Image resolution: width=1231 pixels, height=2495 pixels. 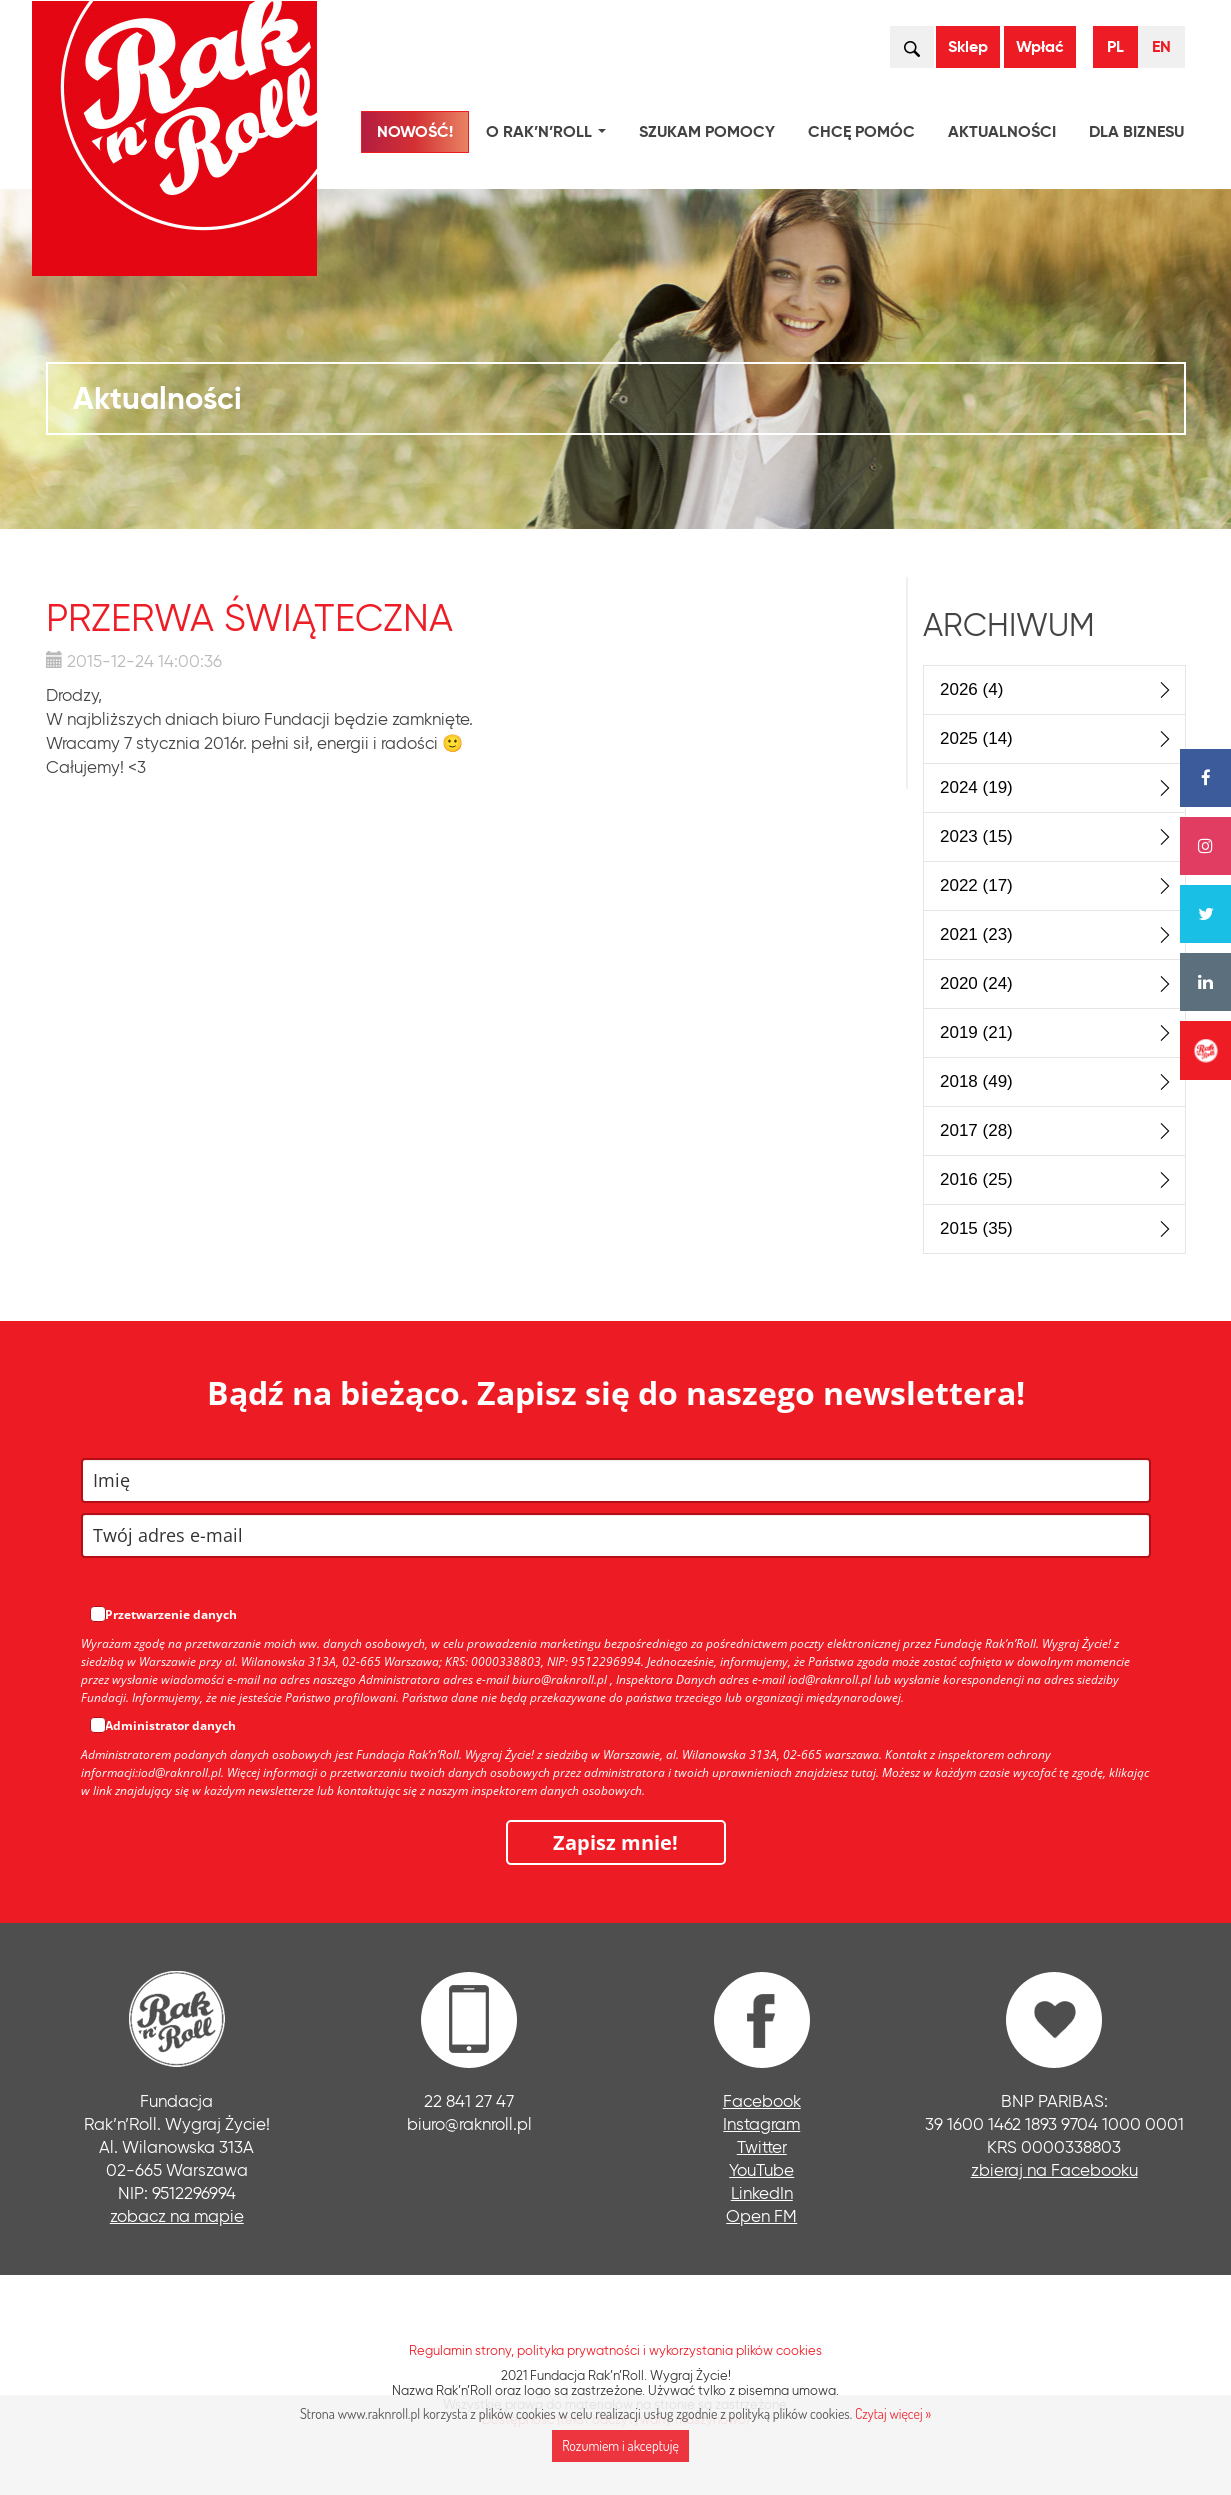 I want to click on LinkedIn, so click(x=762, y=2192).